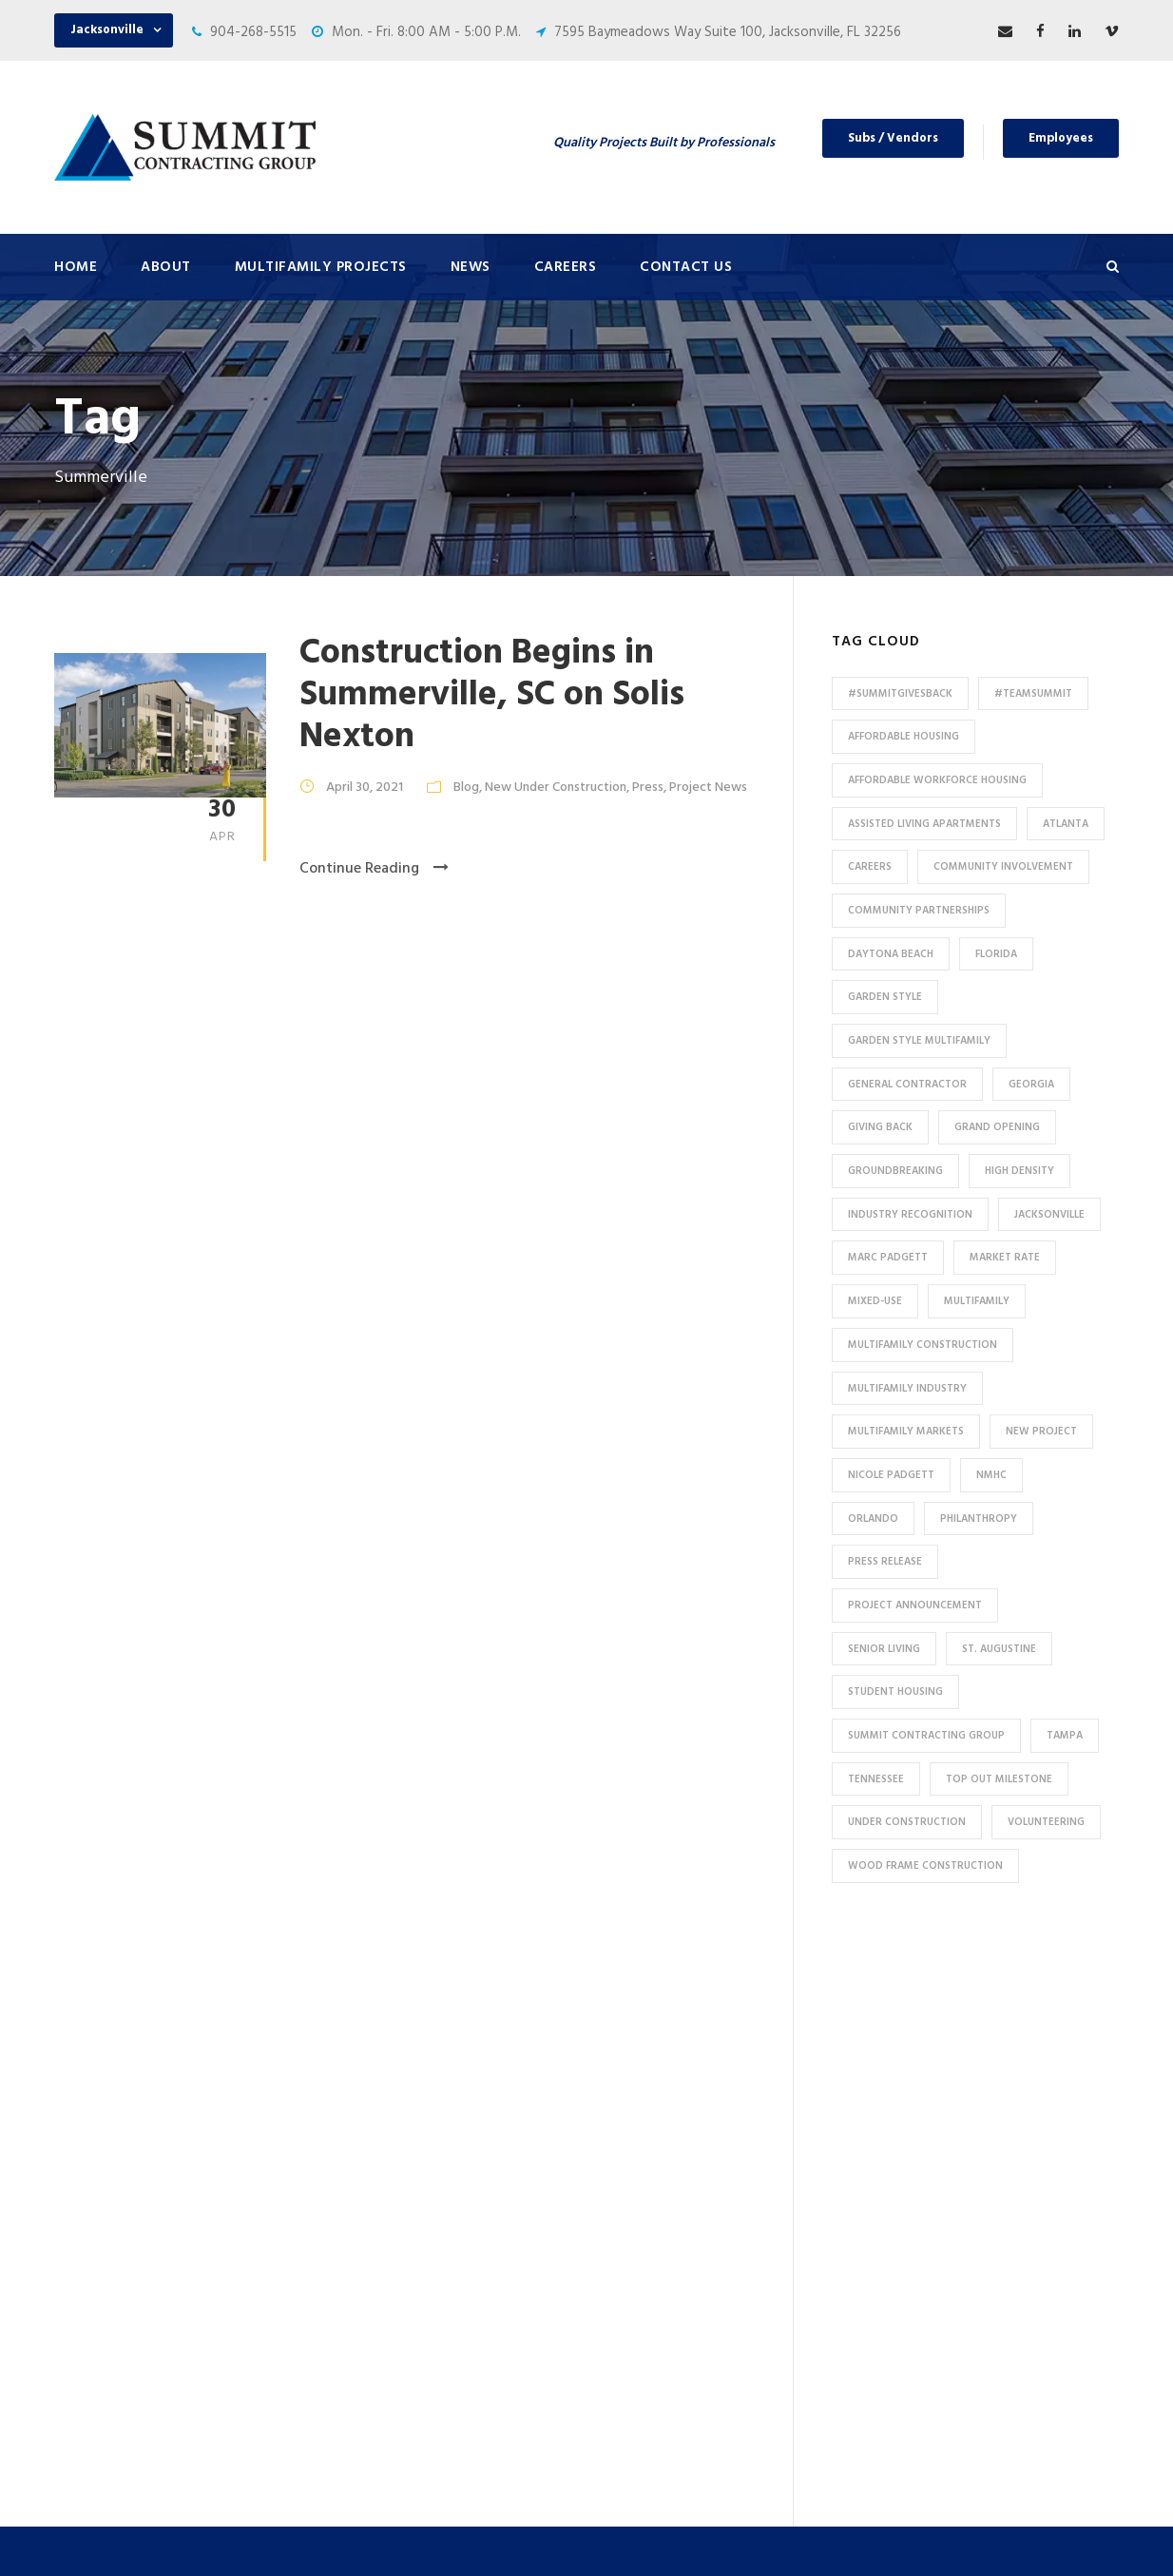 This screenshot has height=2576, width=1173. I want to click on Senior Living, so click(382, 2193).